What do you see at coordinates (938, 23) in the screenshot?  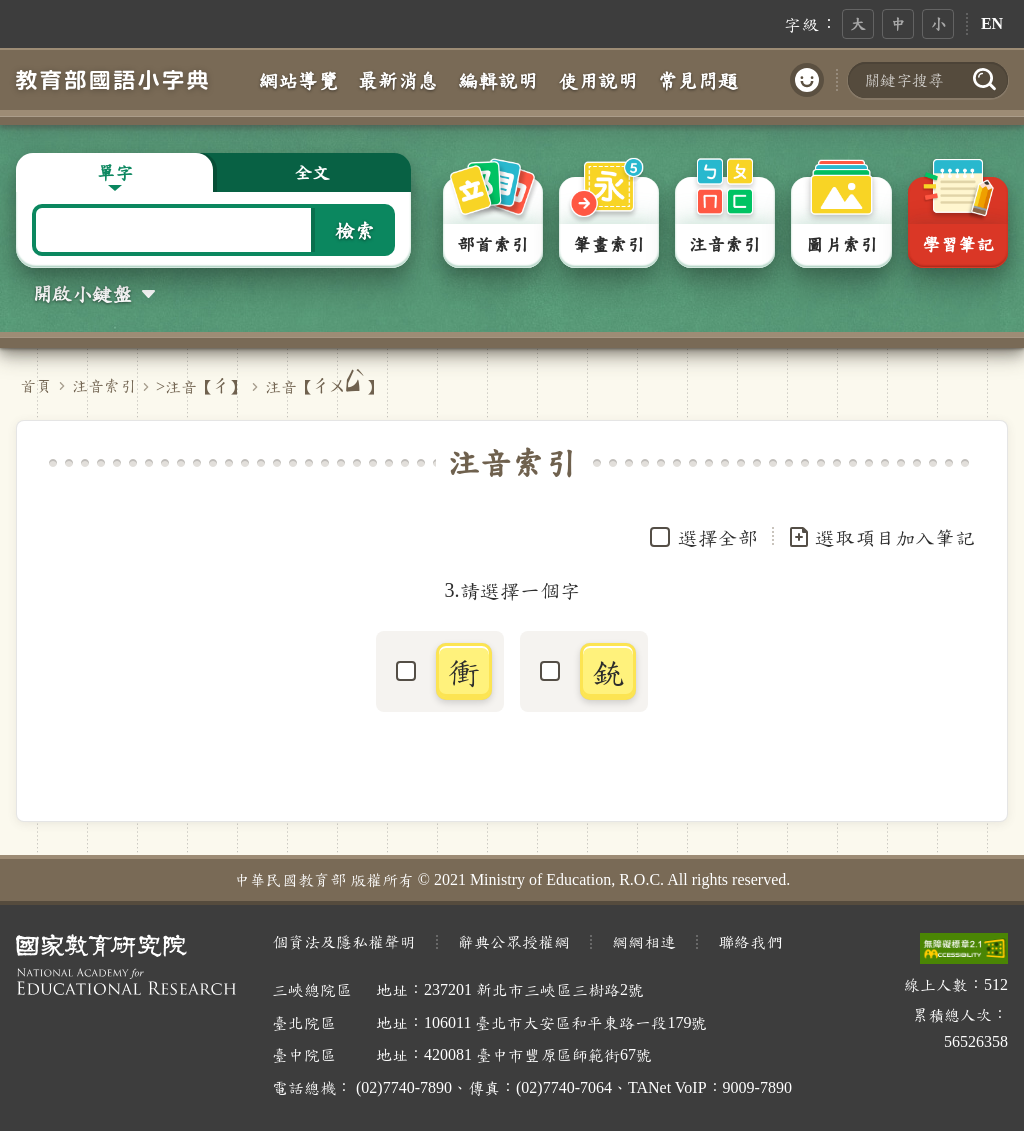 I see `小 [button]` at bounding box center [938, 23].